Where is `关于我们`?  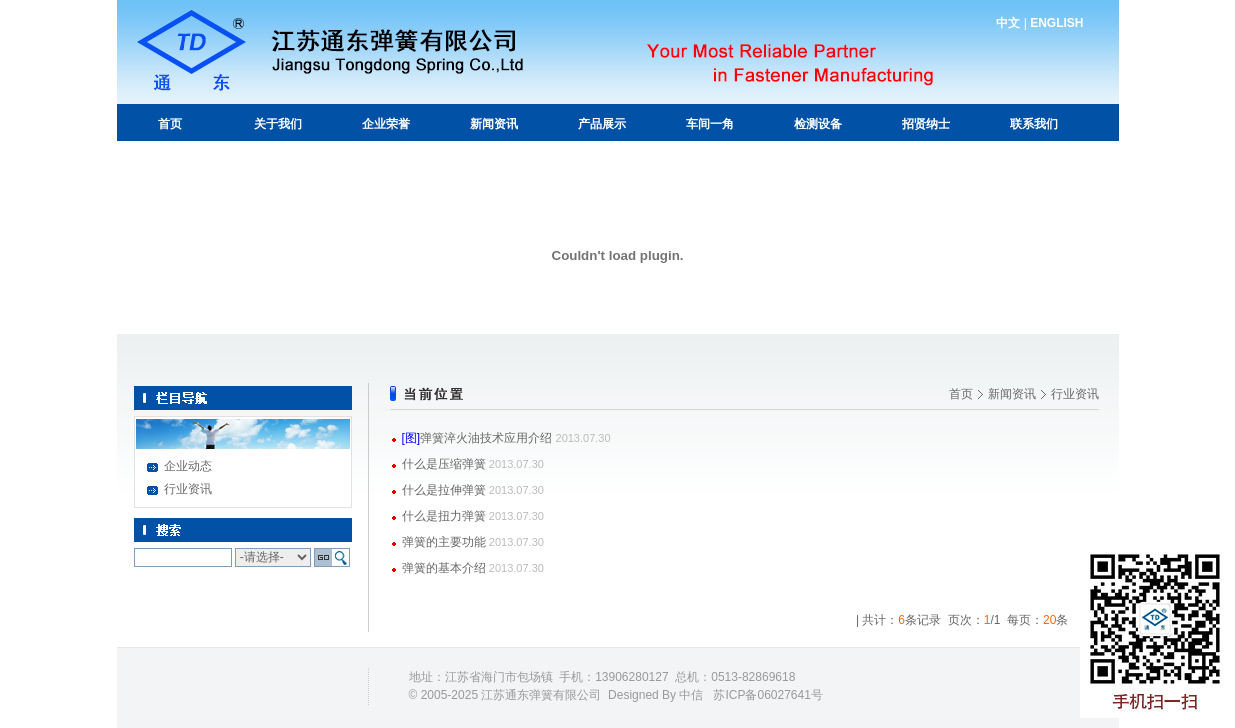 关于我们 is located at coordinates (278, 124).